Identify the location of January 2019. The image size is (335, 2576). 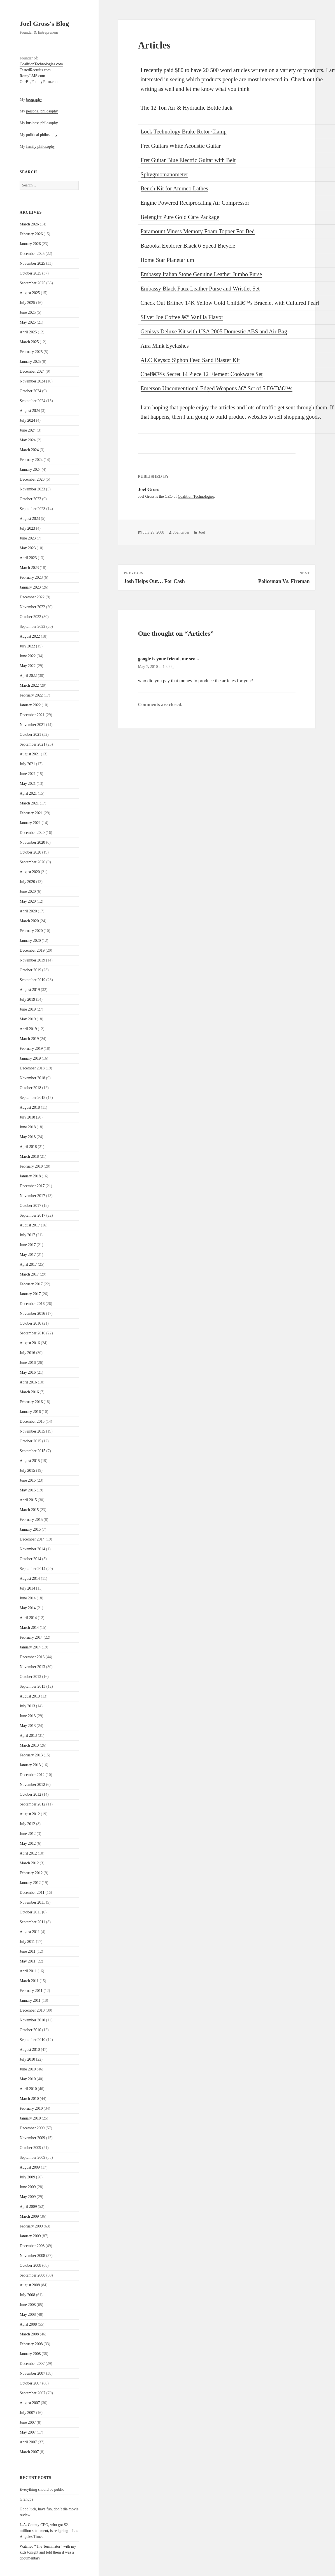
(30, 1058).